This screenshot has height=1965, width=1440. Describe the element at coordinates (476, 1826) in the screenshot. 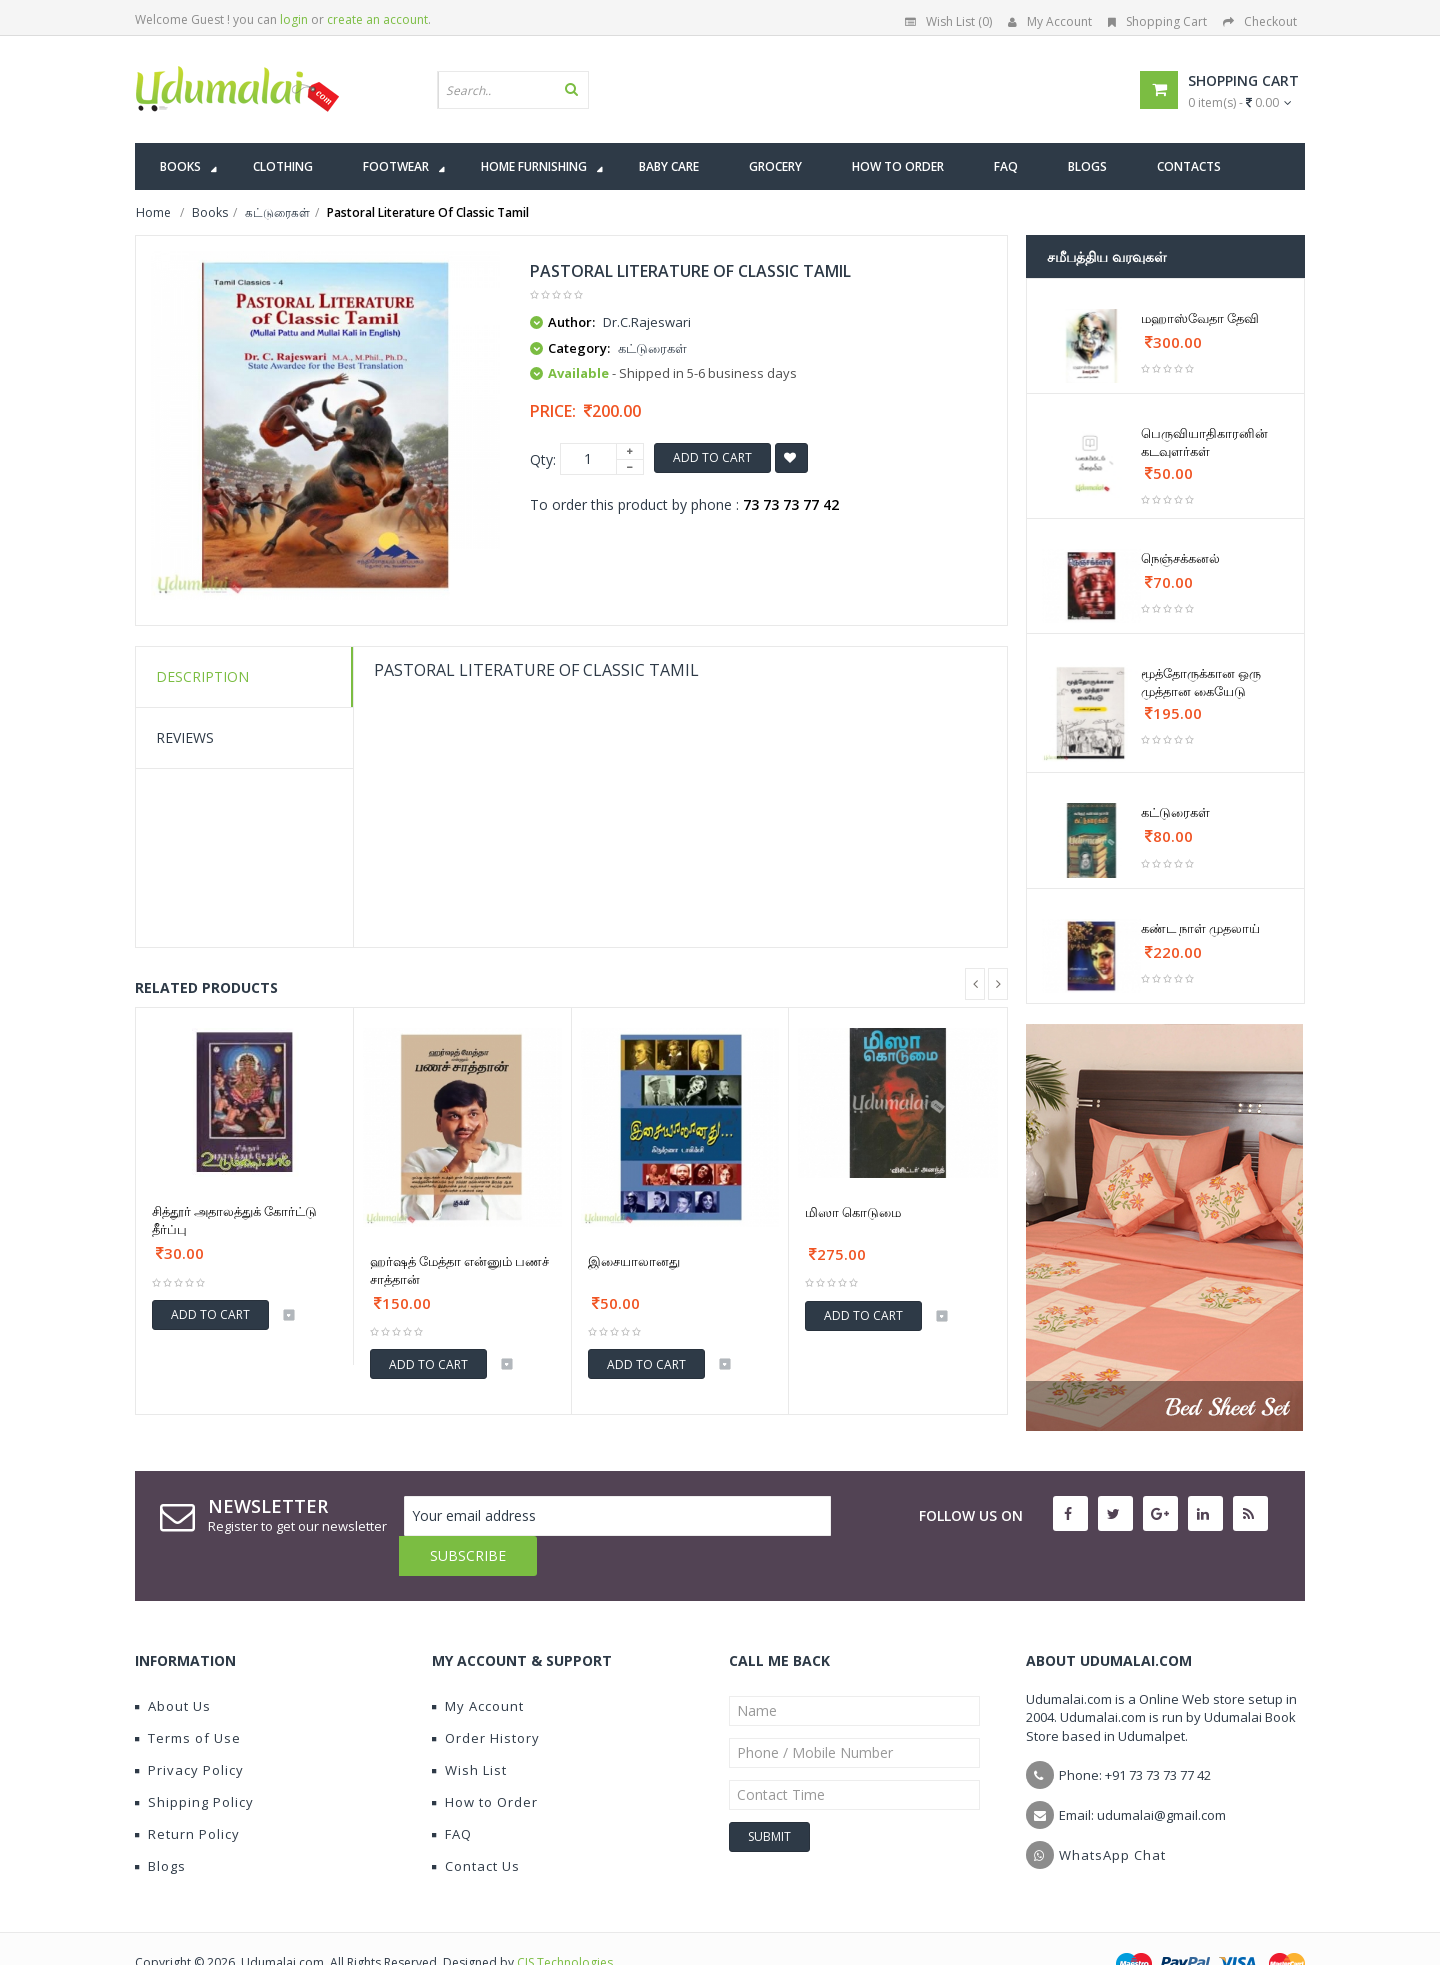

I see `Contact Us` at that location.